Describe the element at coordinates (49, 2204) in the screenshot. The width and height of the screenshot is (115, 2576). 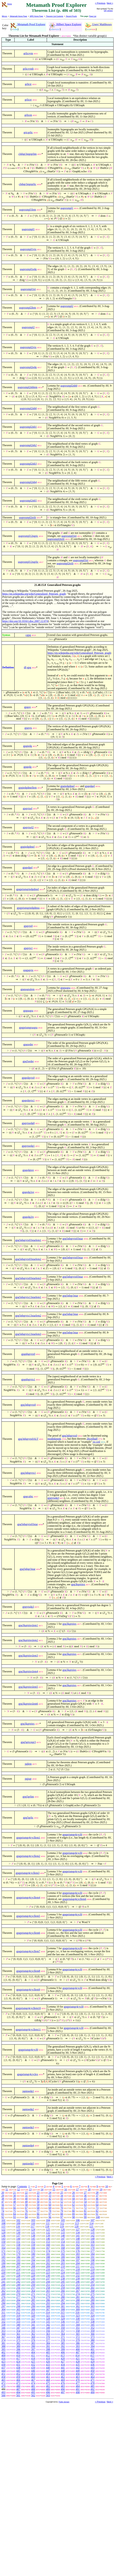
I see `60` at that location.